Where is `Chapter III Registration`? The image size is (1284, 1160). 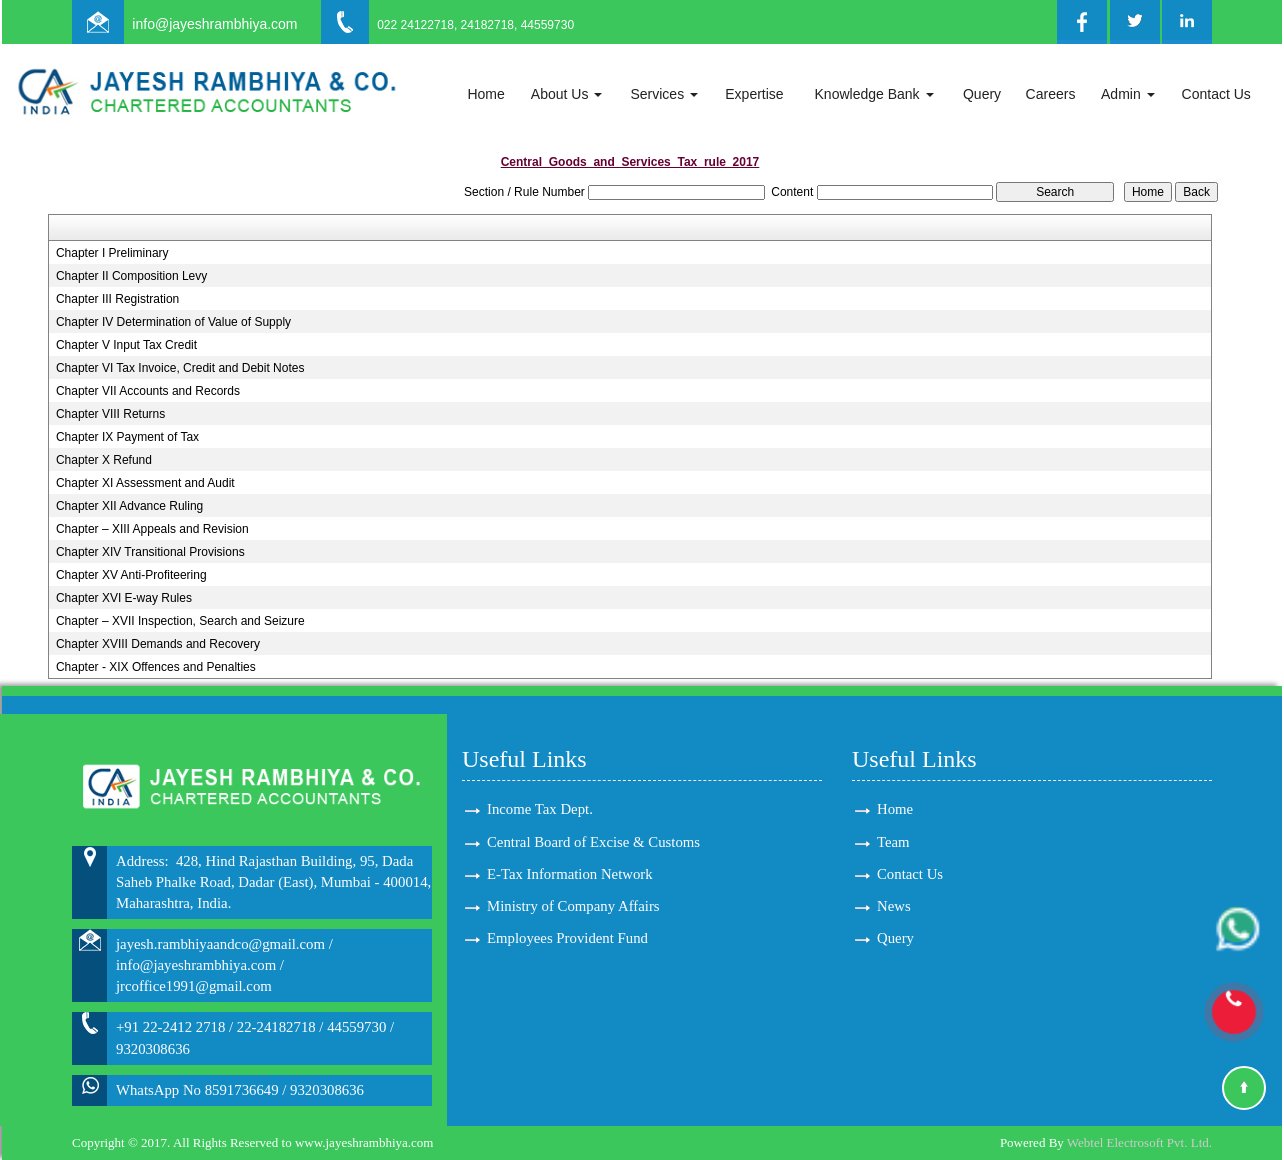 Chapter III Registration is located at coordinates (117, 299).